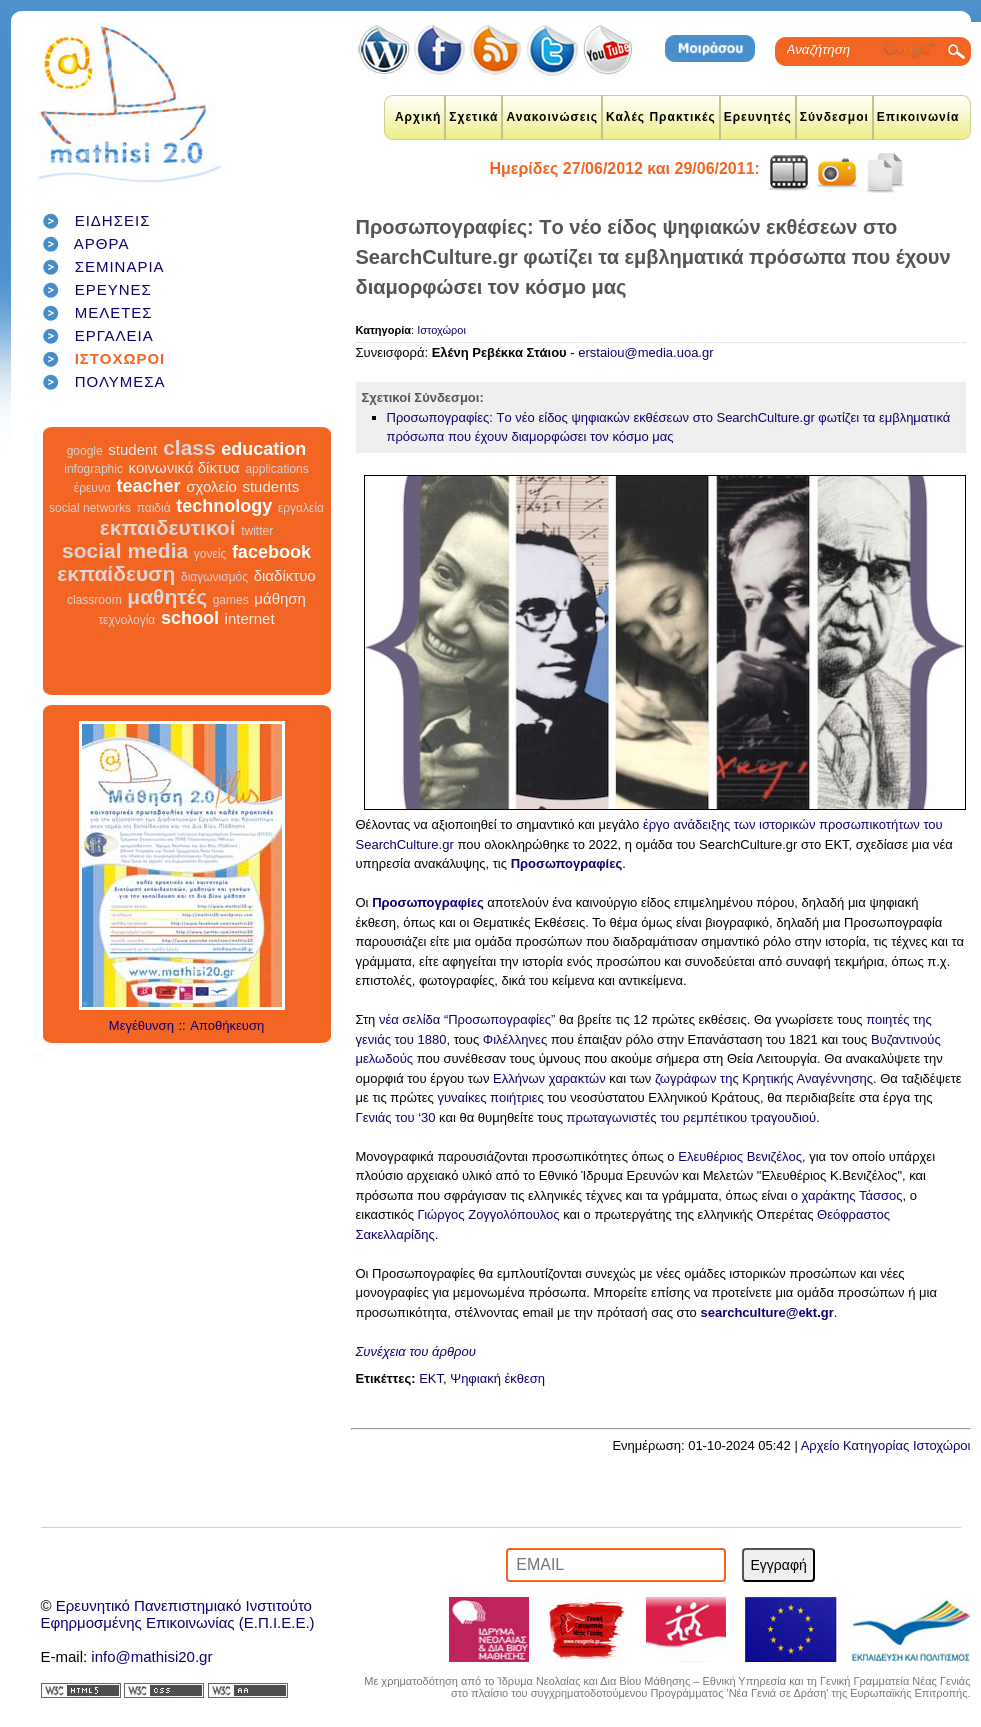  I want to click on γυναίκες ποιήτριες, so click(490, 1097).